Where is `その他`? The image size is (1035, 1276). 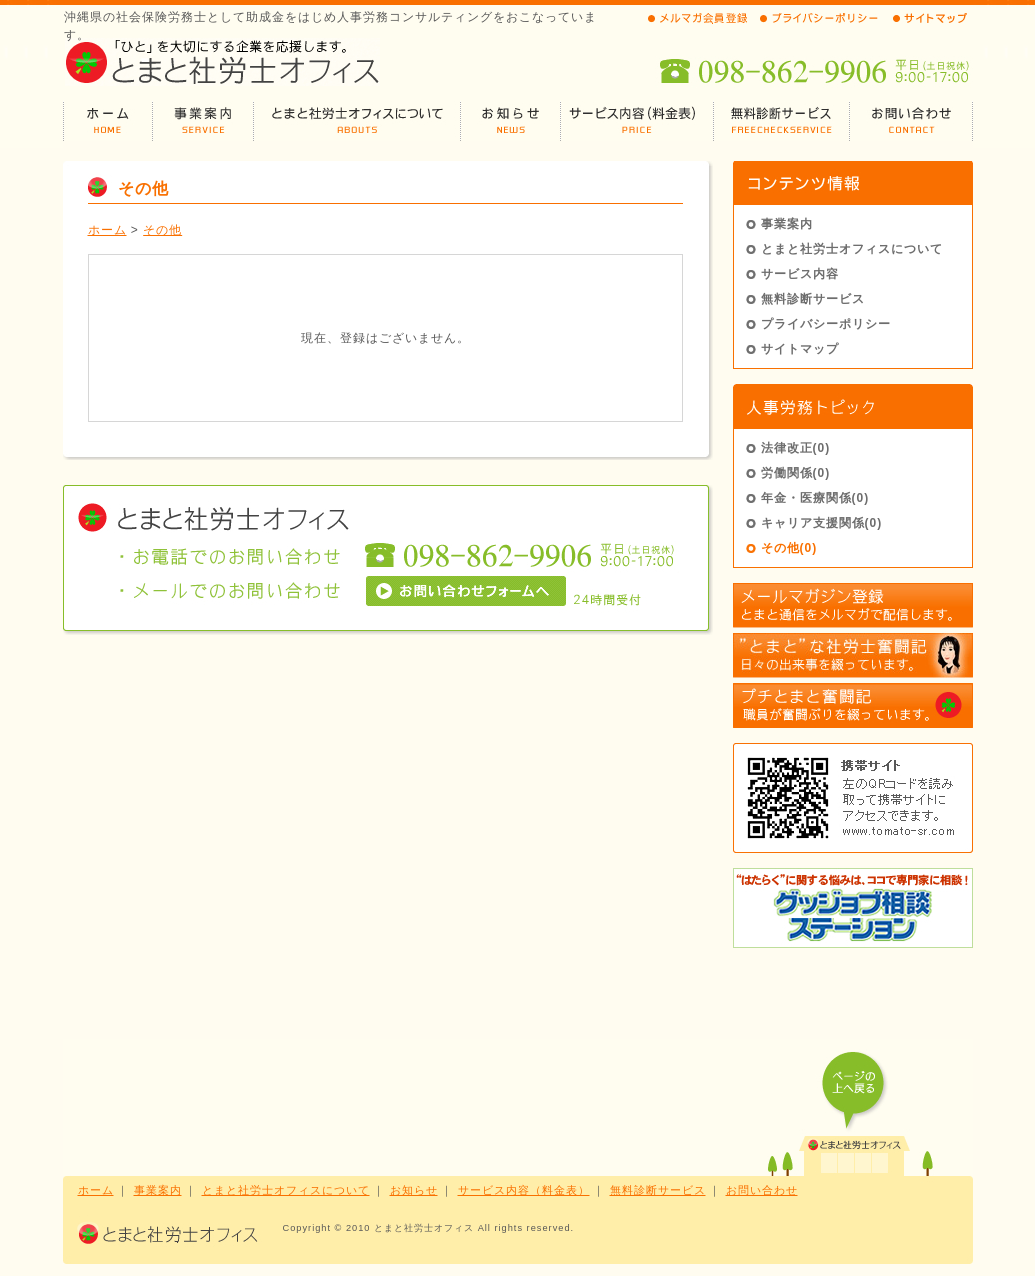 その他 is located at coordinates (162, 230).